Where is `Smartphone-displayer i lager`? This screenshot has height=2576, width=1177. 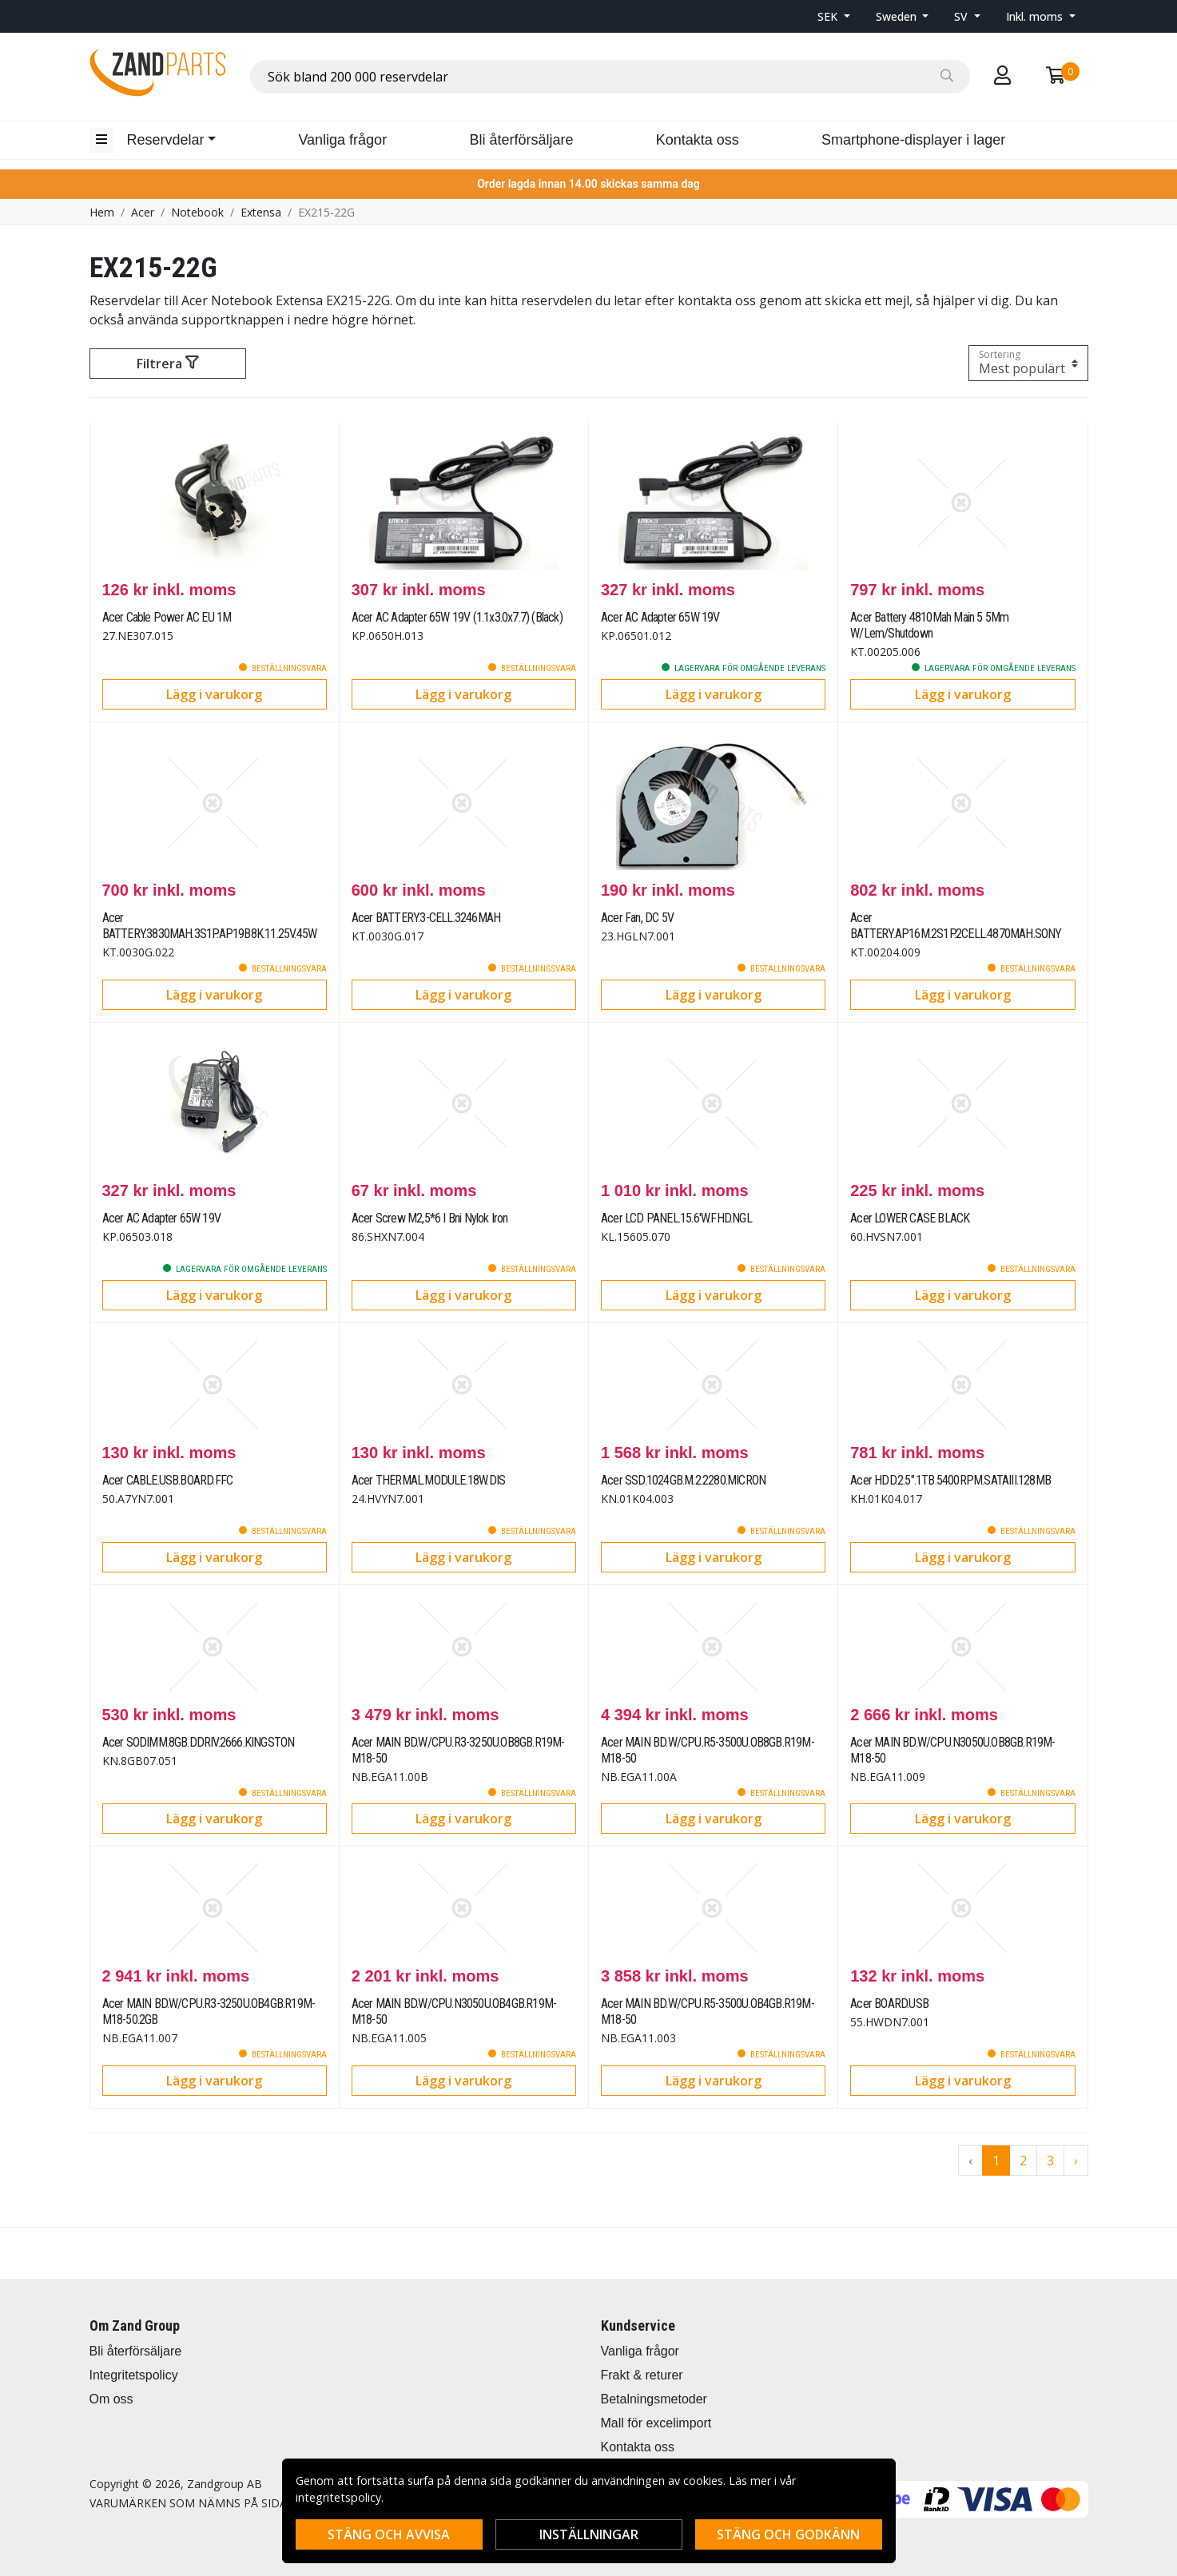
Smartphone-displayer i lager is located at coordinates (913, 140).